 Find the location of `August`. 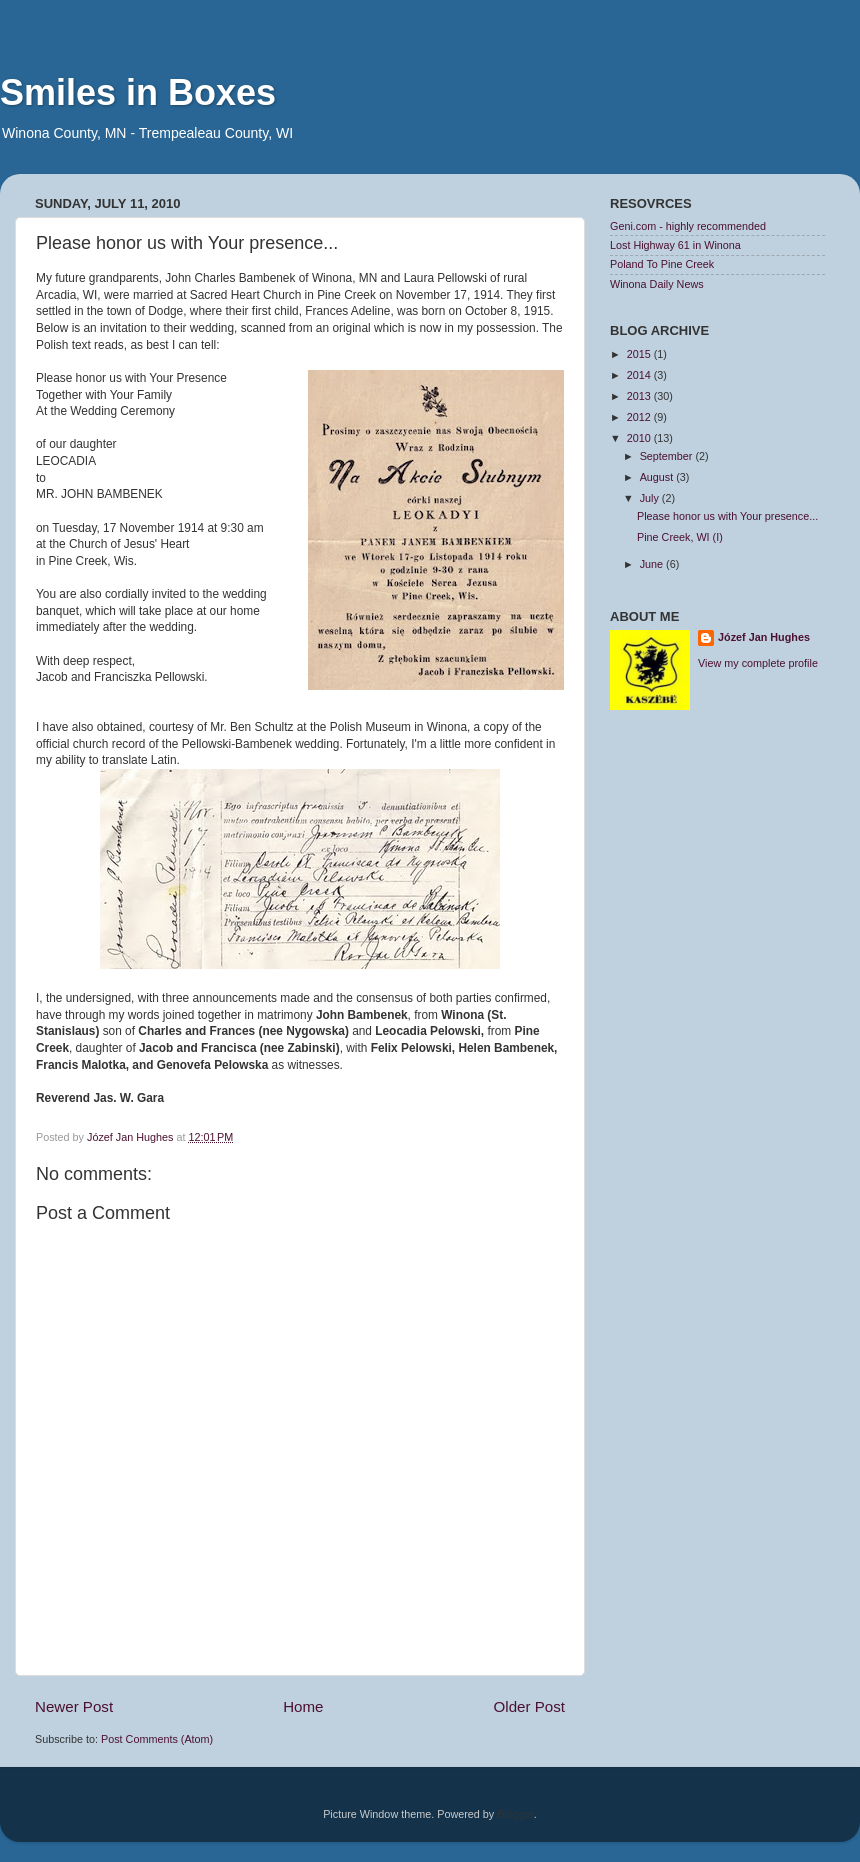

August is located at coordinates (658, 477).